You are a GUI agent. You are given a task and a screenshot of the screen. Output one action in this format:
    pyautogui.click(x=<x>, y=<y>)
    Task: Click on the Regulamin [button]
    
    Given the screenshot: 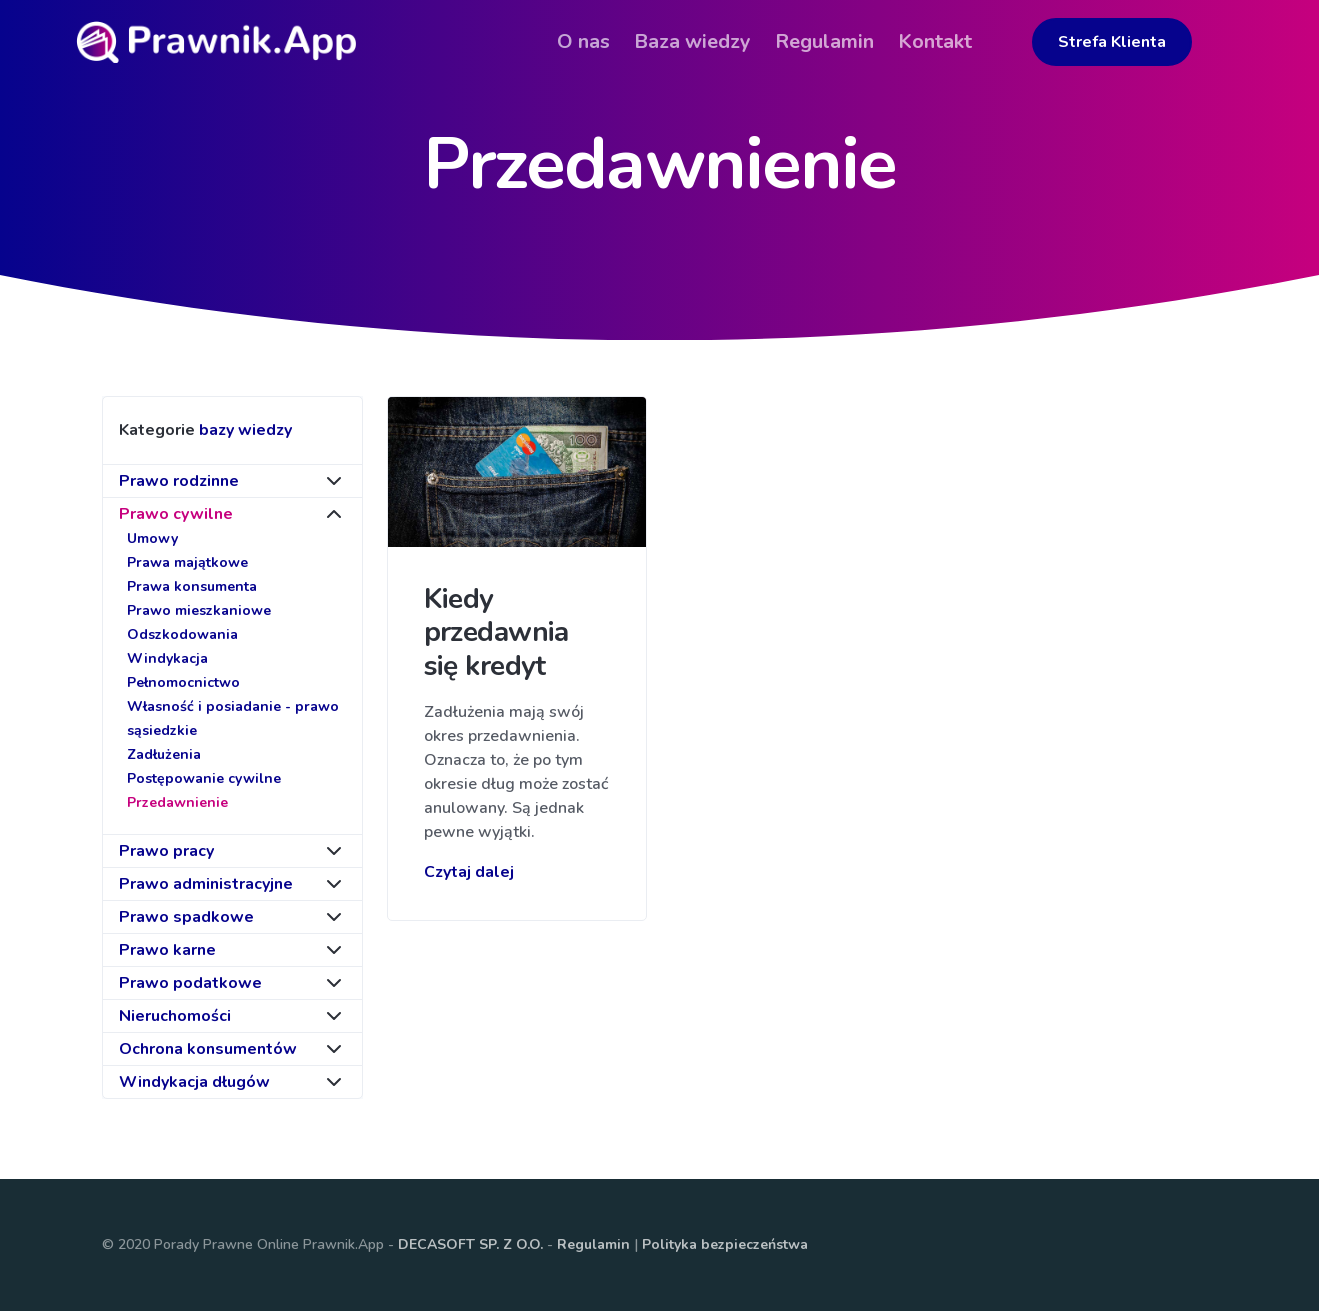 What is the action you would take?
    pyautogui.click(x=850, y=41)
    